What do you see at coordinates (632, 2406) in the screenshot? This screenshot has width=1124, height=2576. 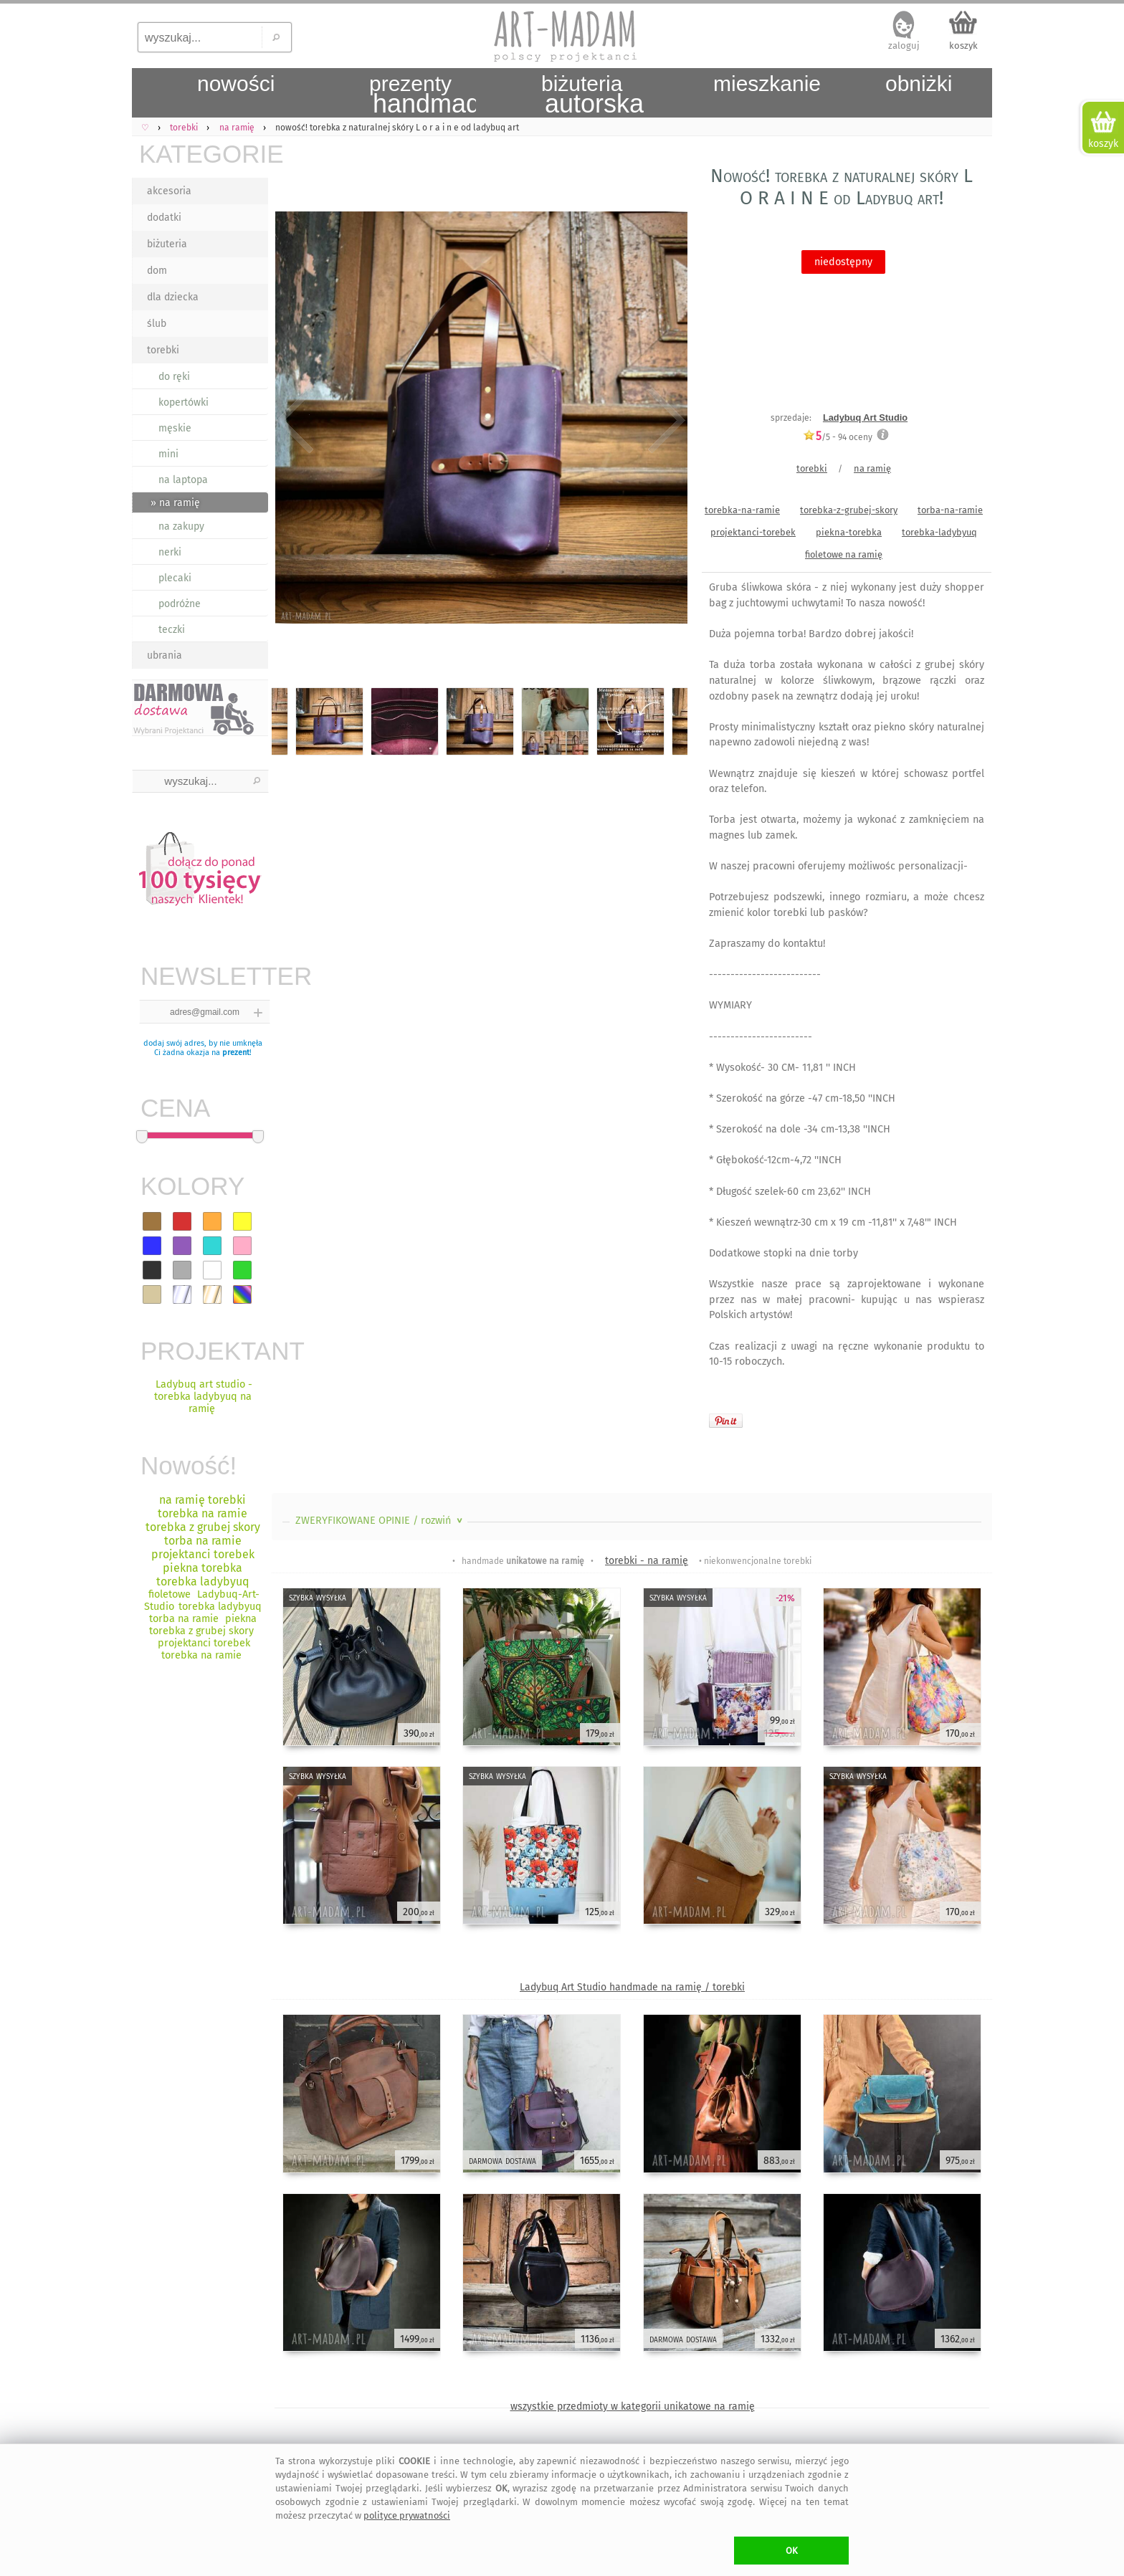 I see `wszystkie przedmioty w kategorii unikatowe na ramię` at bounding box center [632, 2406].